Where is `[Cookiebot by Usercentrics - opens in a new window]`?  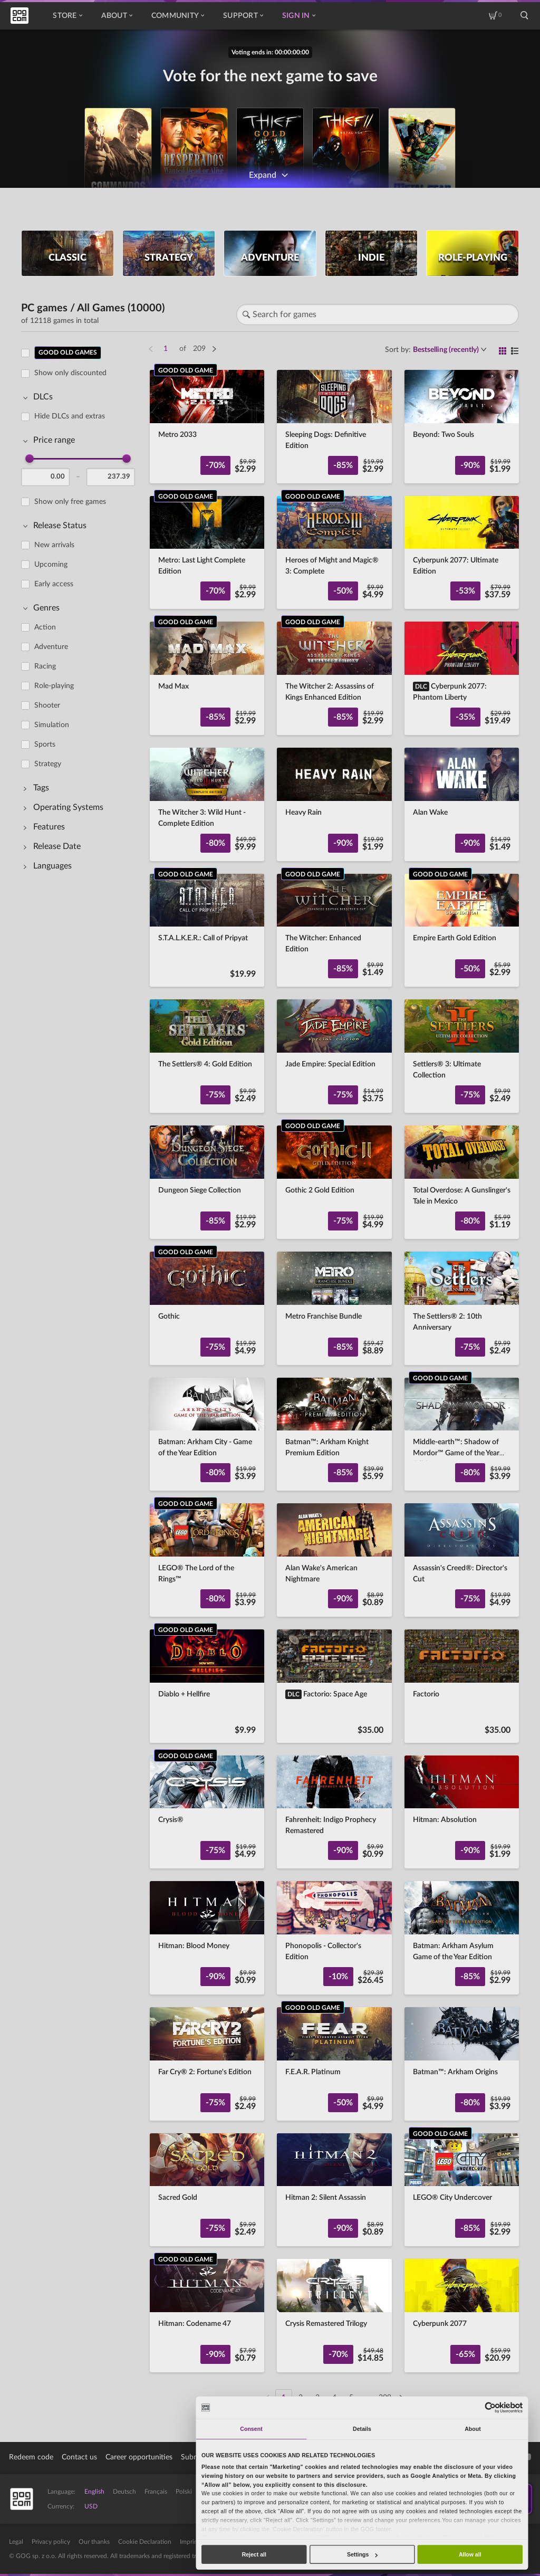 [Cookiebot by Usercentrics - opens in a new window] is located at coordinates (490, 2407).